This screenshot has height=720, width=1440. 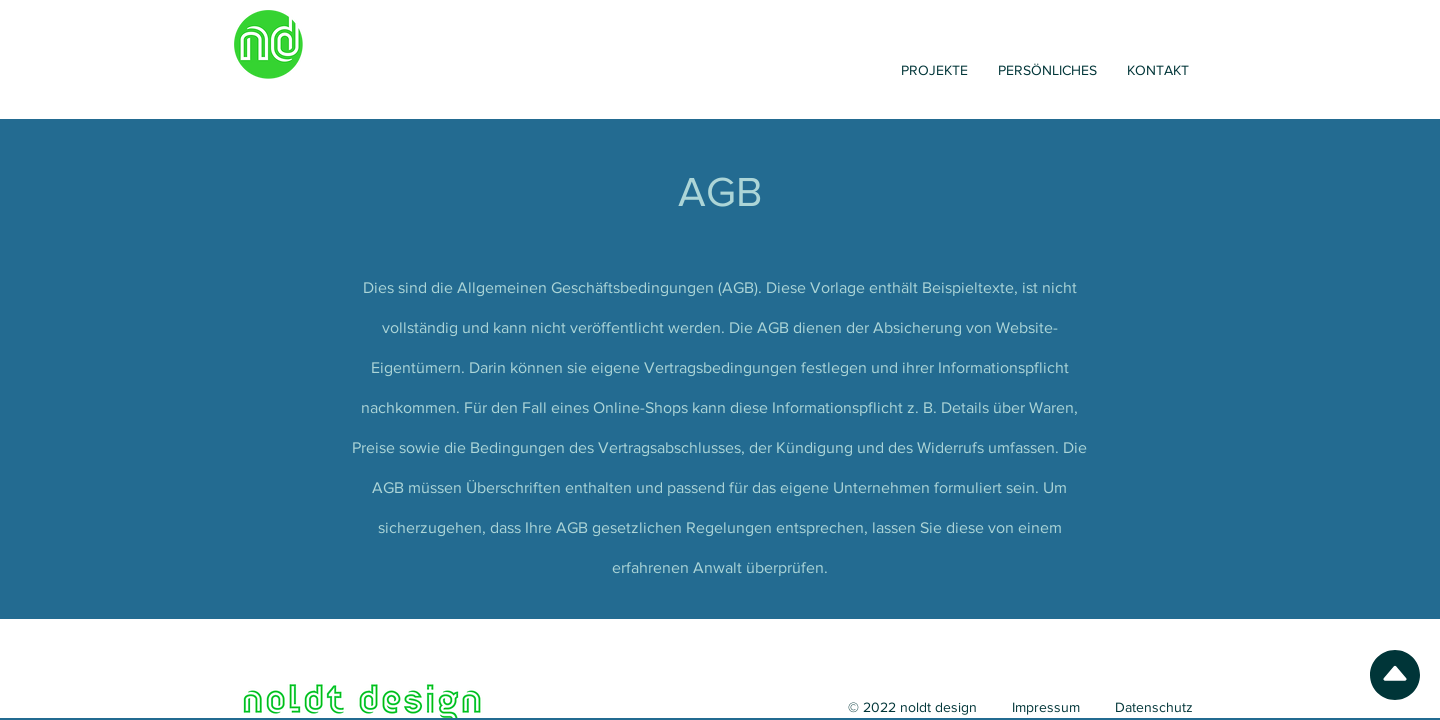 What do you see at coordinates (1154, 707) in the screenshot?
I see `Datenschutz` at bounding box center [1154, 707].